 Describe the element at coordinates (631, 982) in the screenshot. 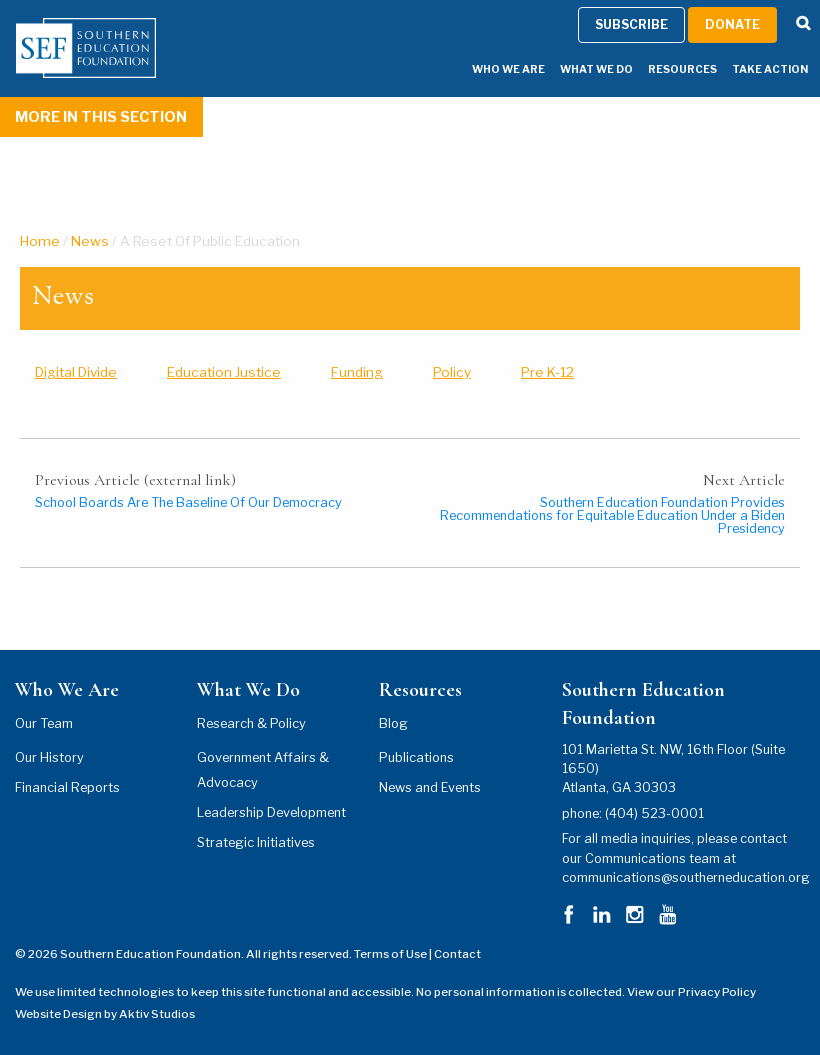

I see `Subscribe` at that location.